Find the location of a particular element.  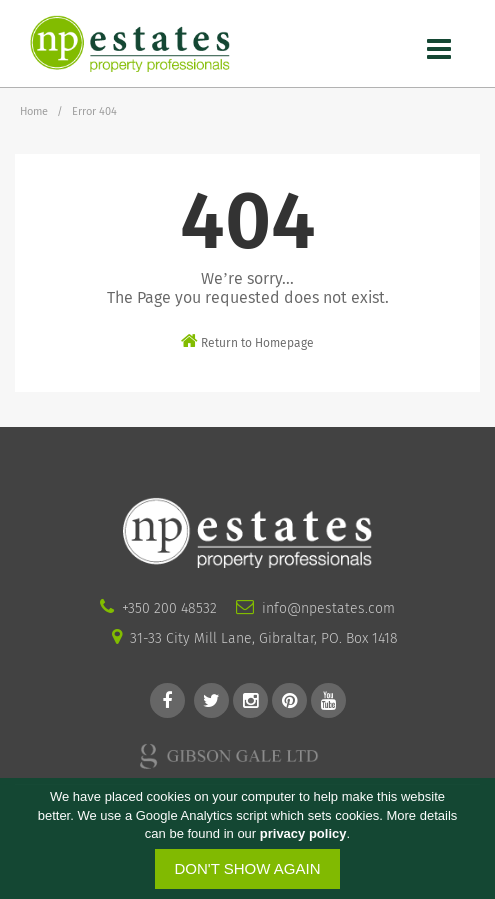

+350 200 48532 is located at coordinates (169, 608).